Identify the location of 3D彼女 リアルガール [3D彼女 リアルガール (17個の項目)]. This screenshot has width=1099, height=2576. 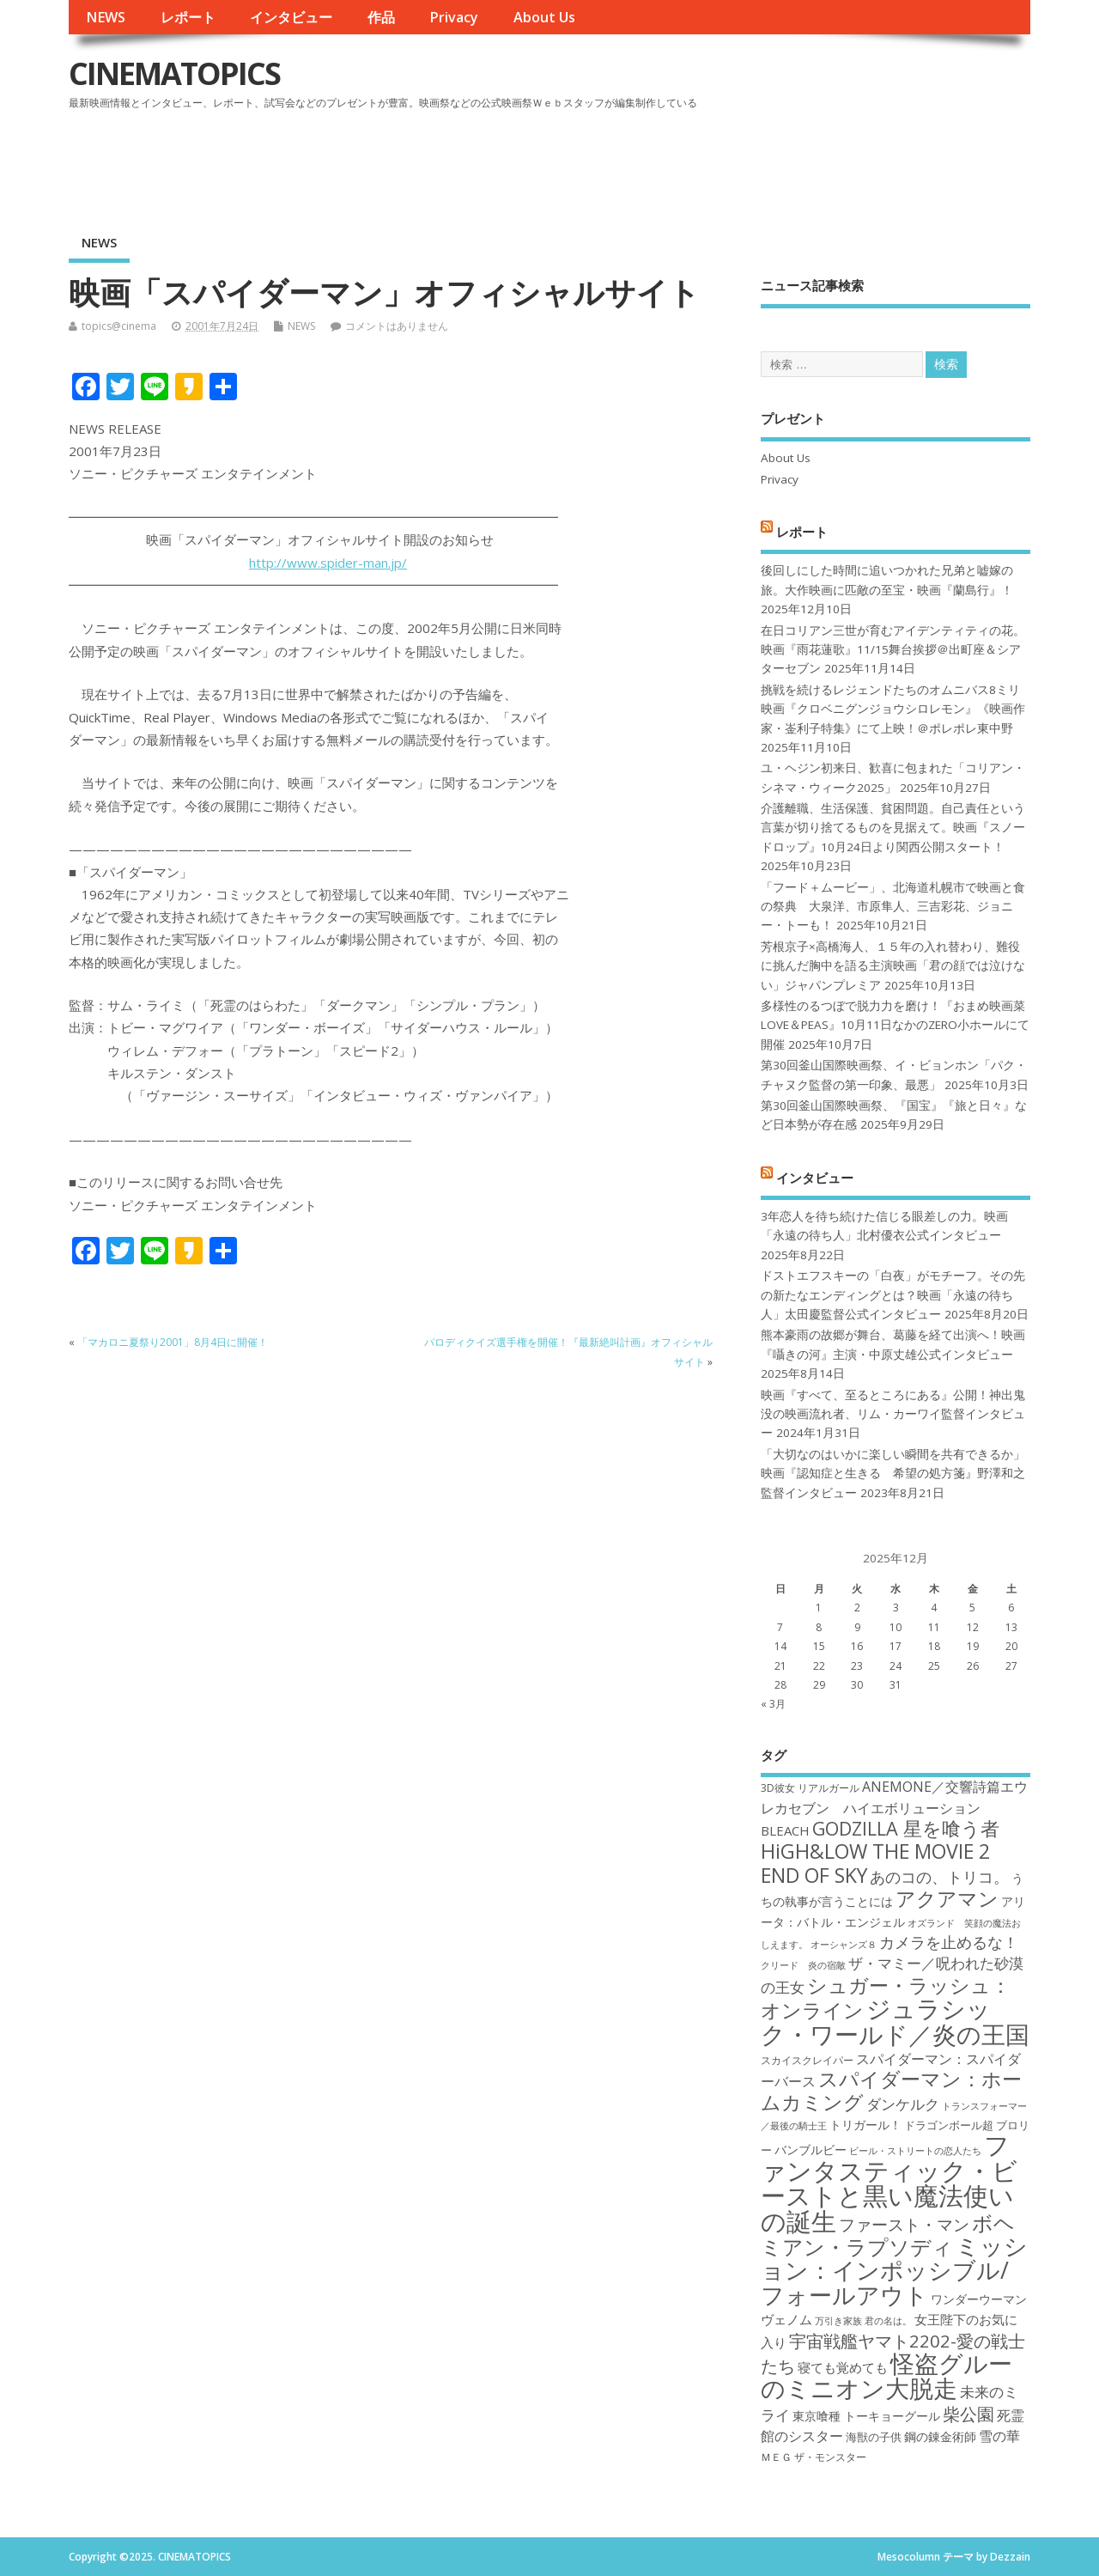
(810, 1788).